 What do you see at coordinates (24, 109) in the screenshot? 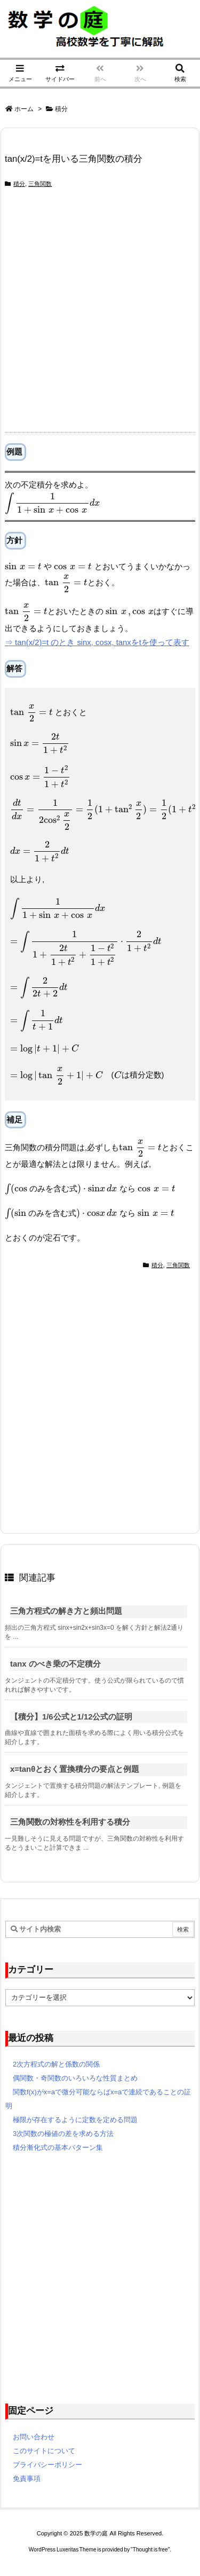
I see `ホーム` at bounding box center [24, 109].